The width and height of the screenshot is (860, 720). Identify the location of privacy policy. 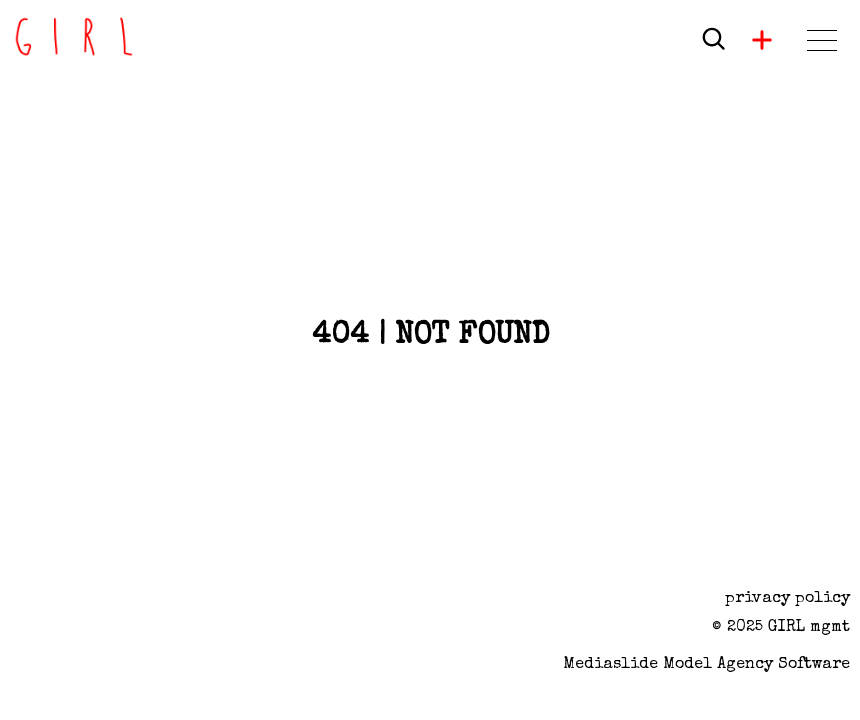
(787, 599).